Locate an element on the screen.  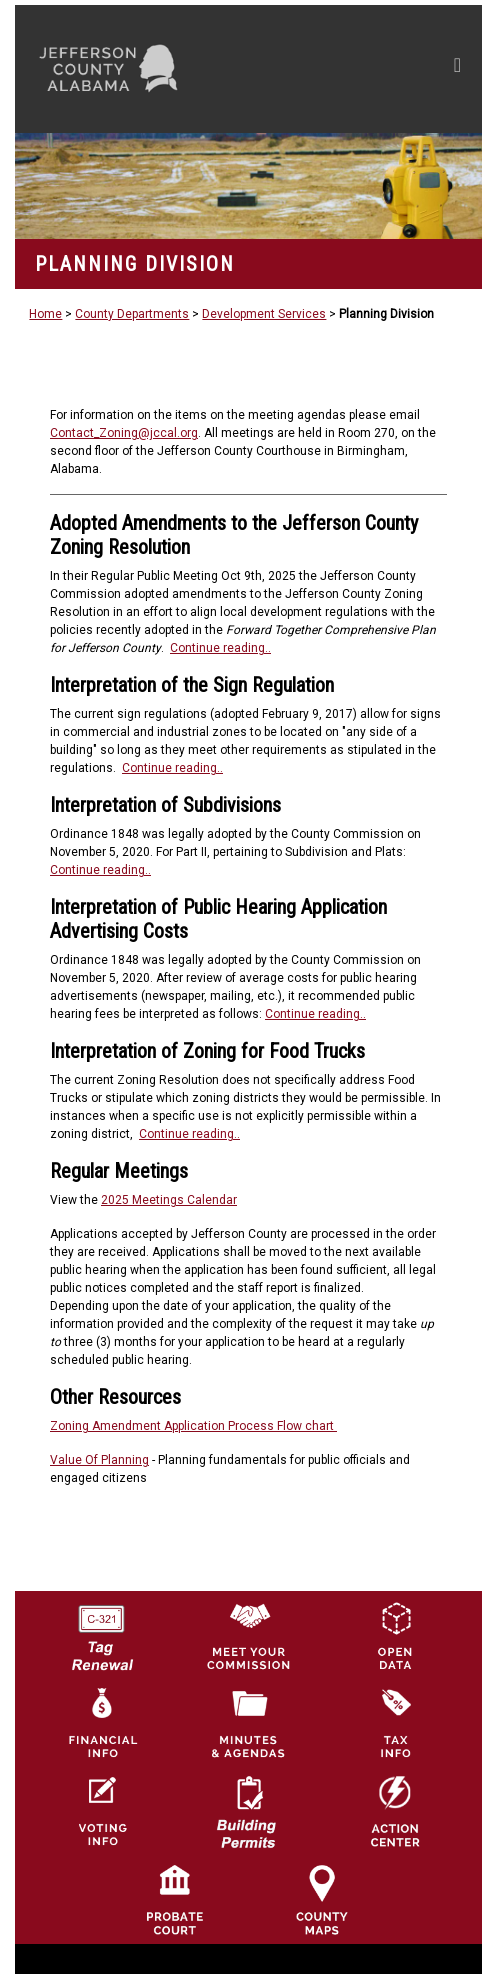
[License Tag Renewal logo] is located at coordinates (101, 1631).